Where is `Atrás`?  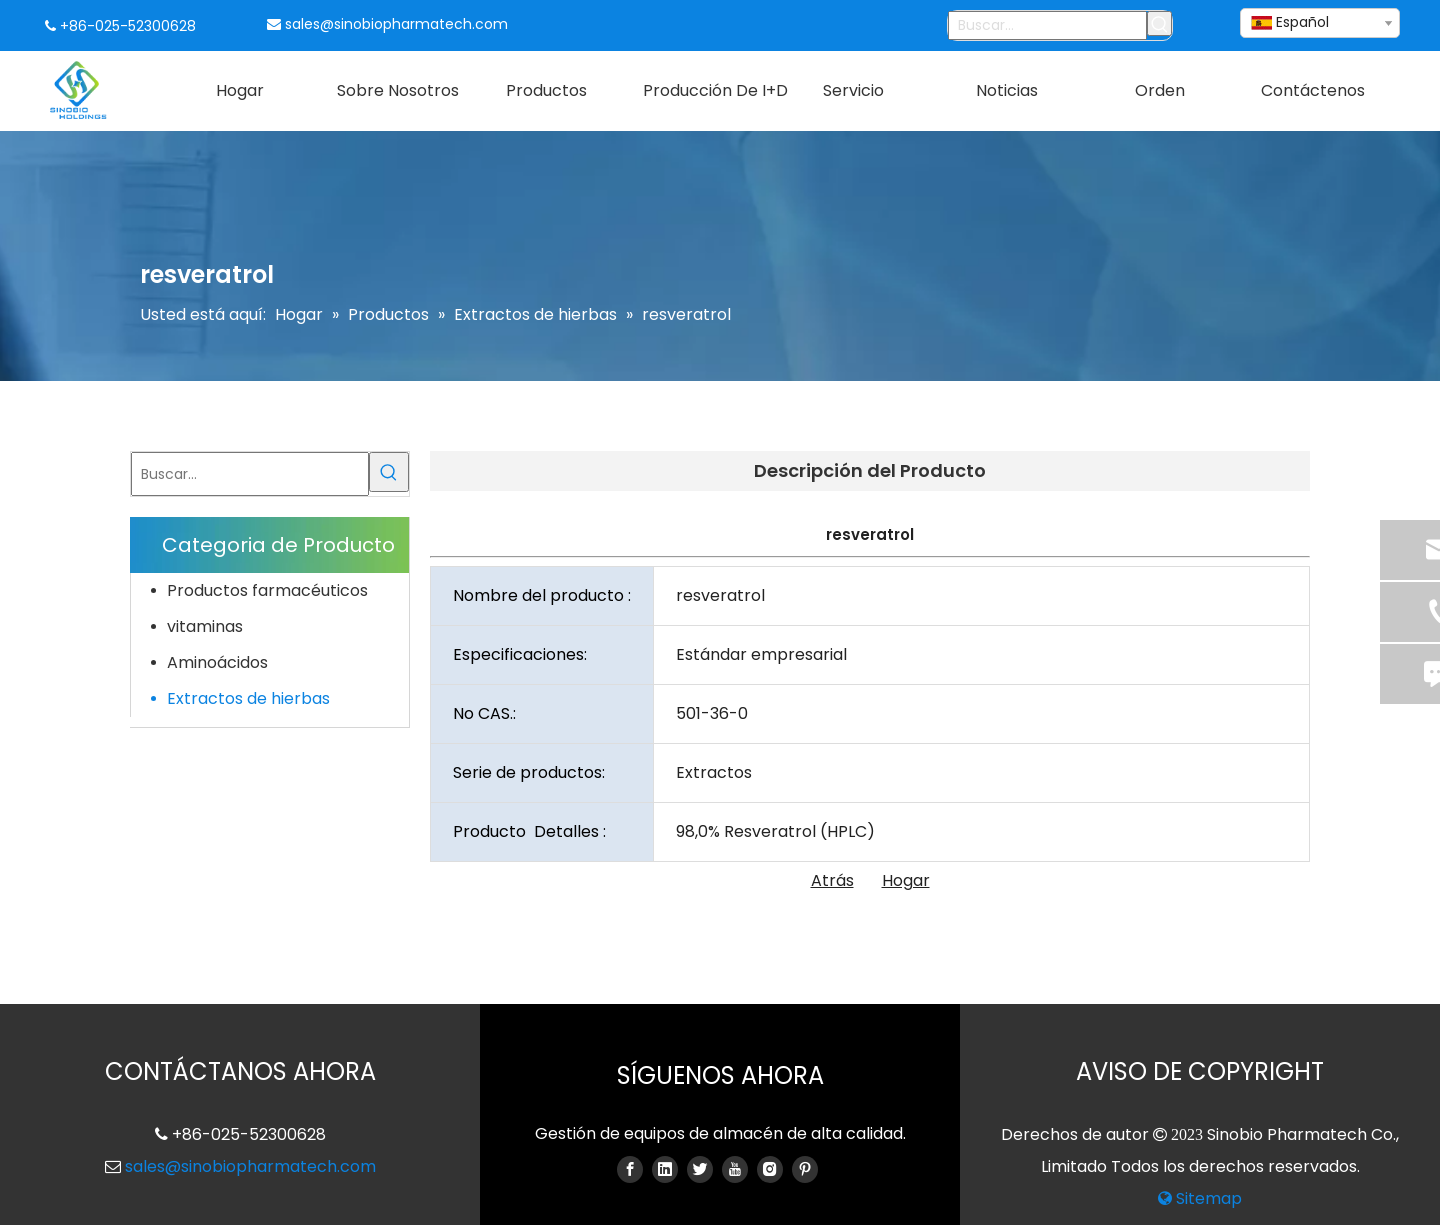
Atrás is located at coordinates (832, 880).